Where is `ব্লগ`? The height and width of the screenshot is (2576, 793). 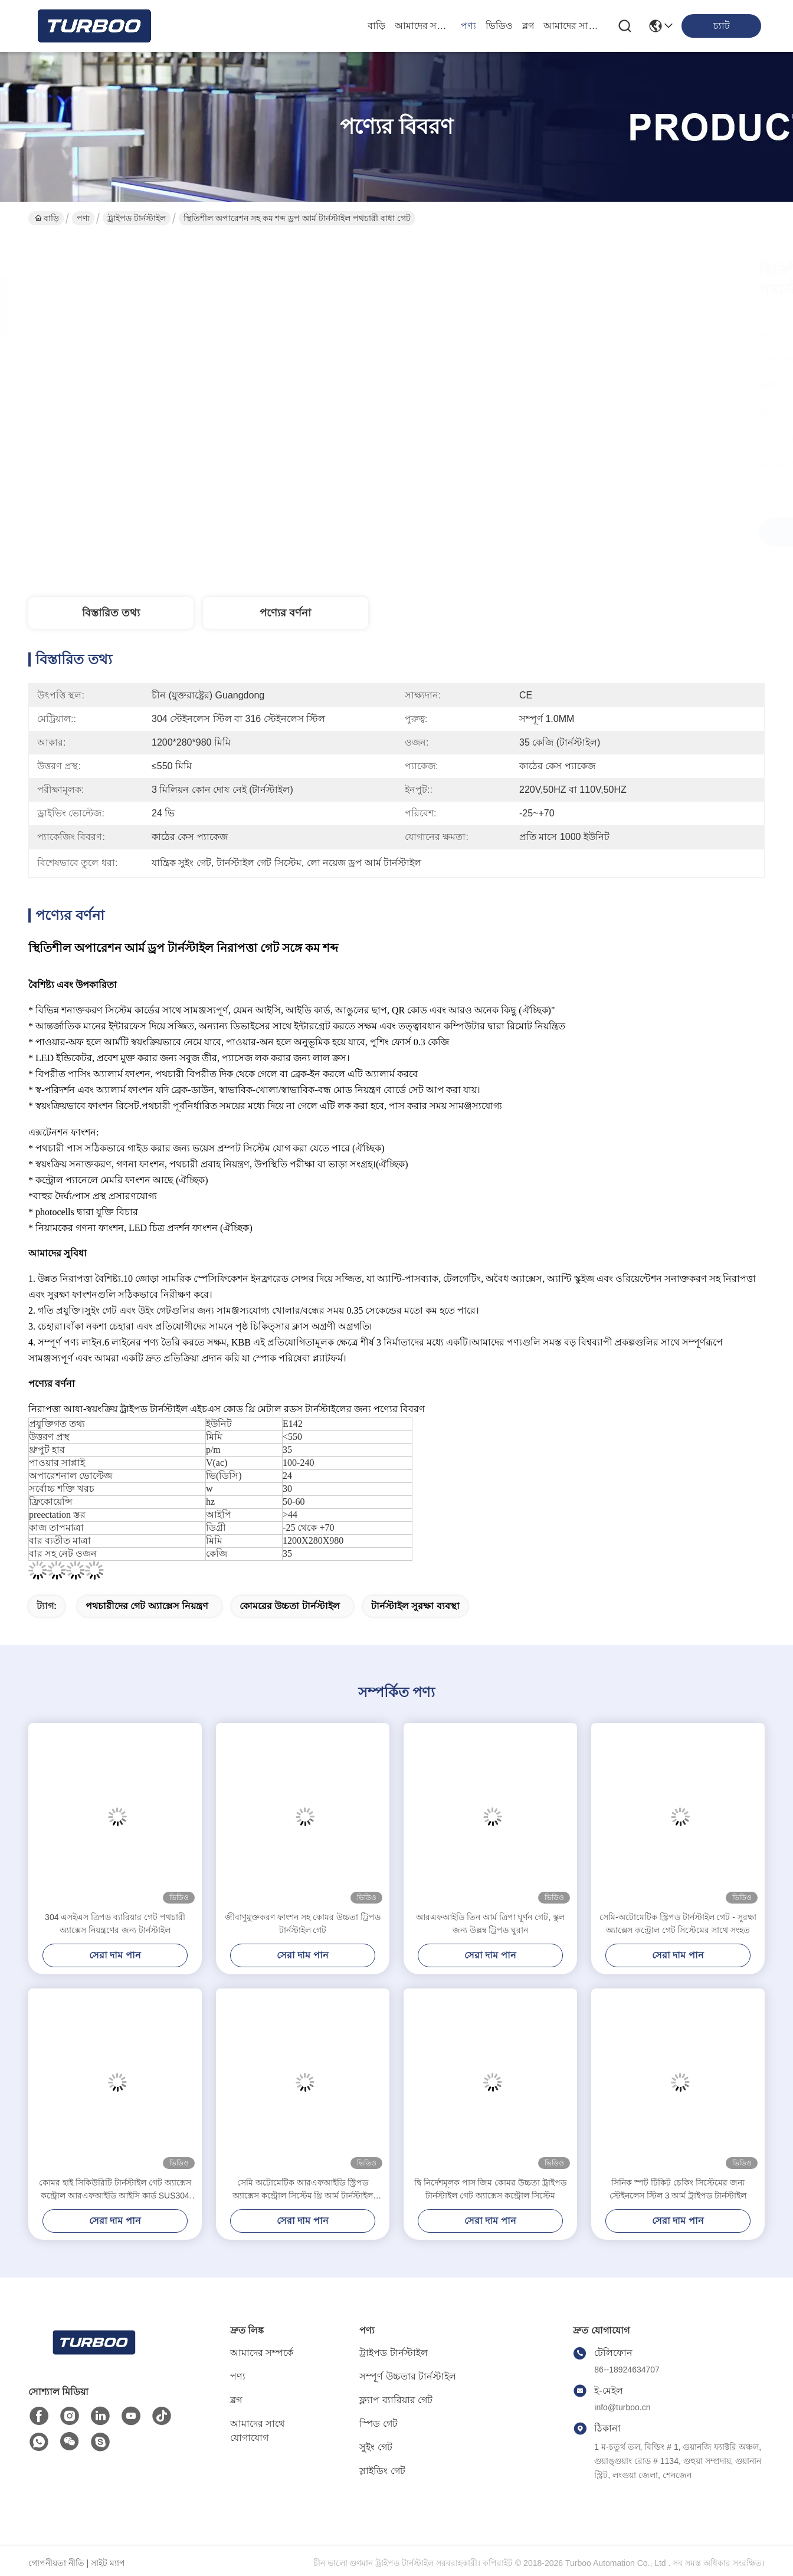 ব্লগ is located at coordinates (528, 26).